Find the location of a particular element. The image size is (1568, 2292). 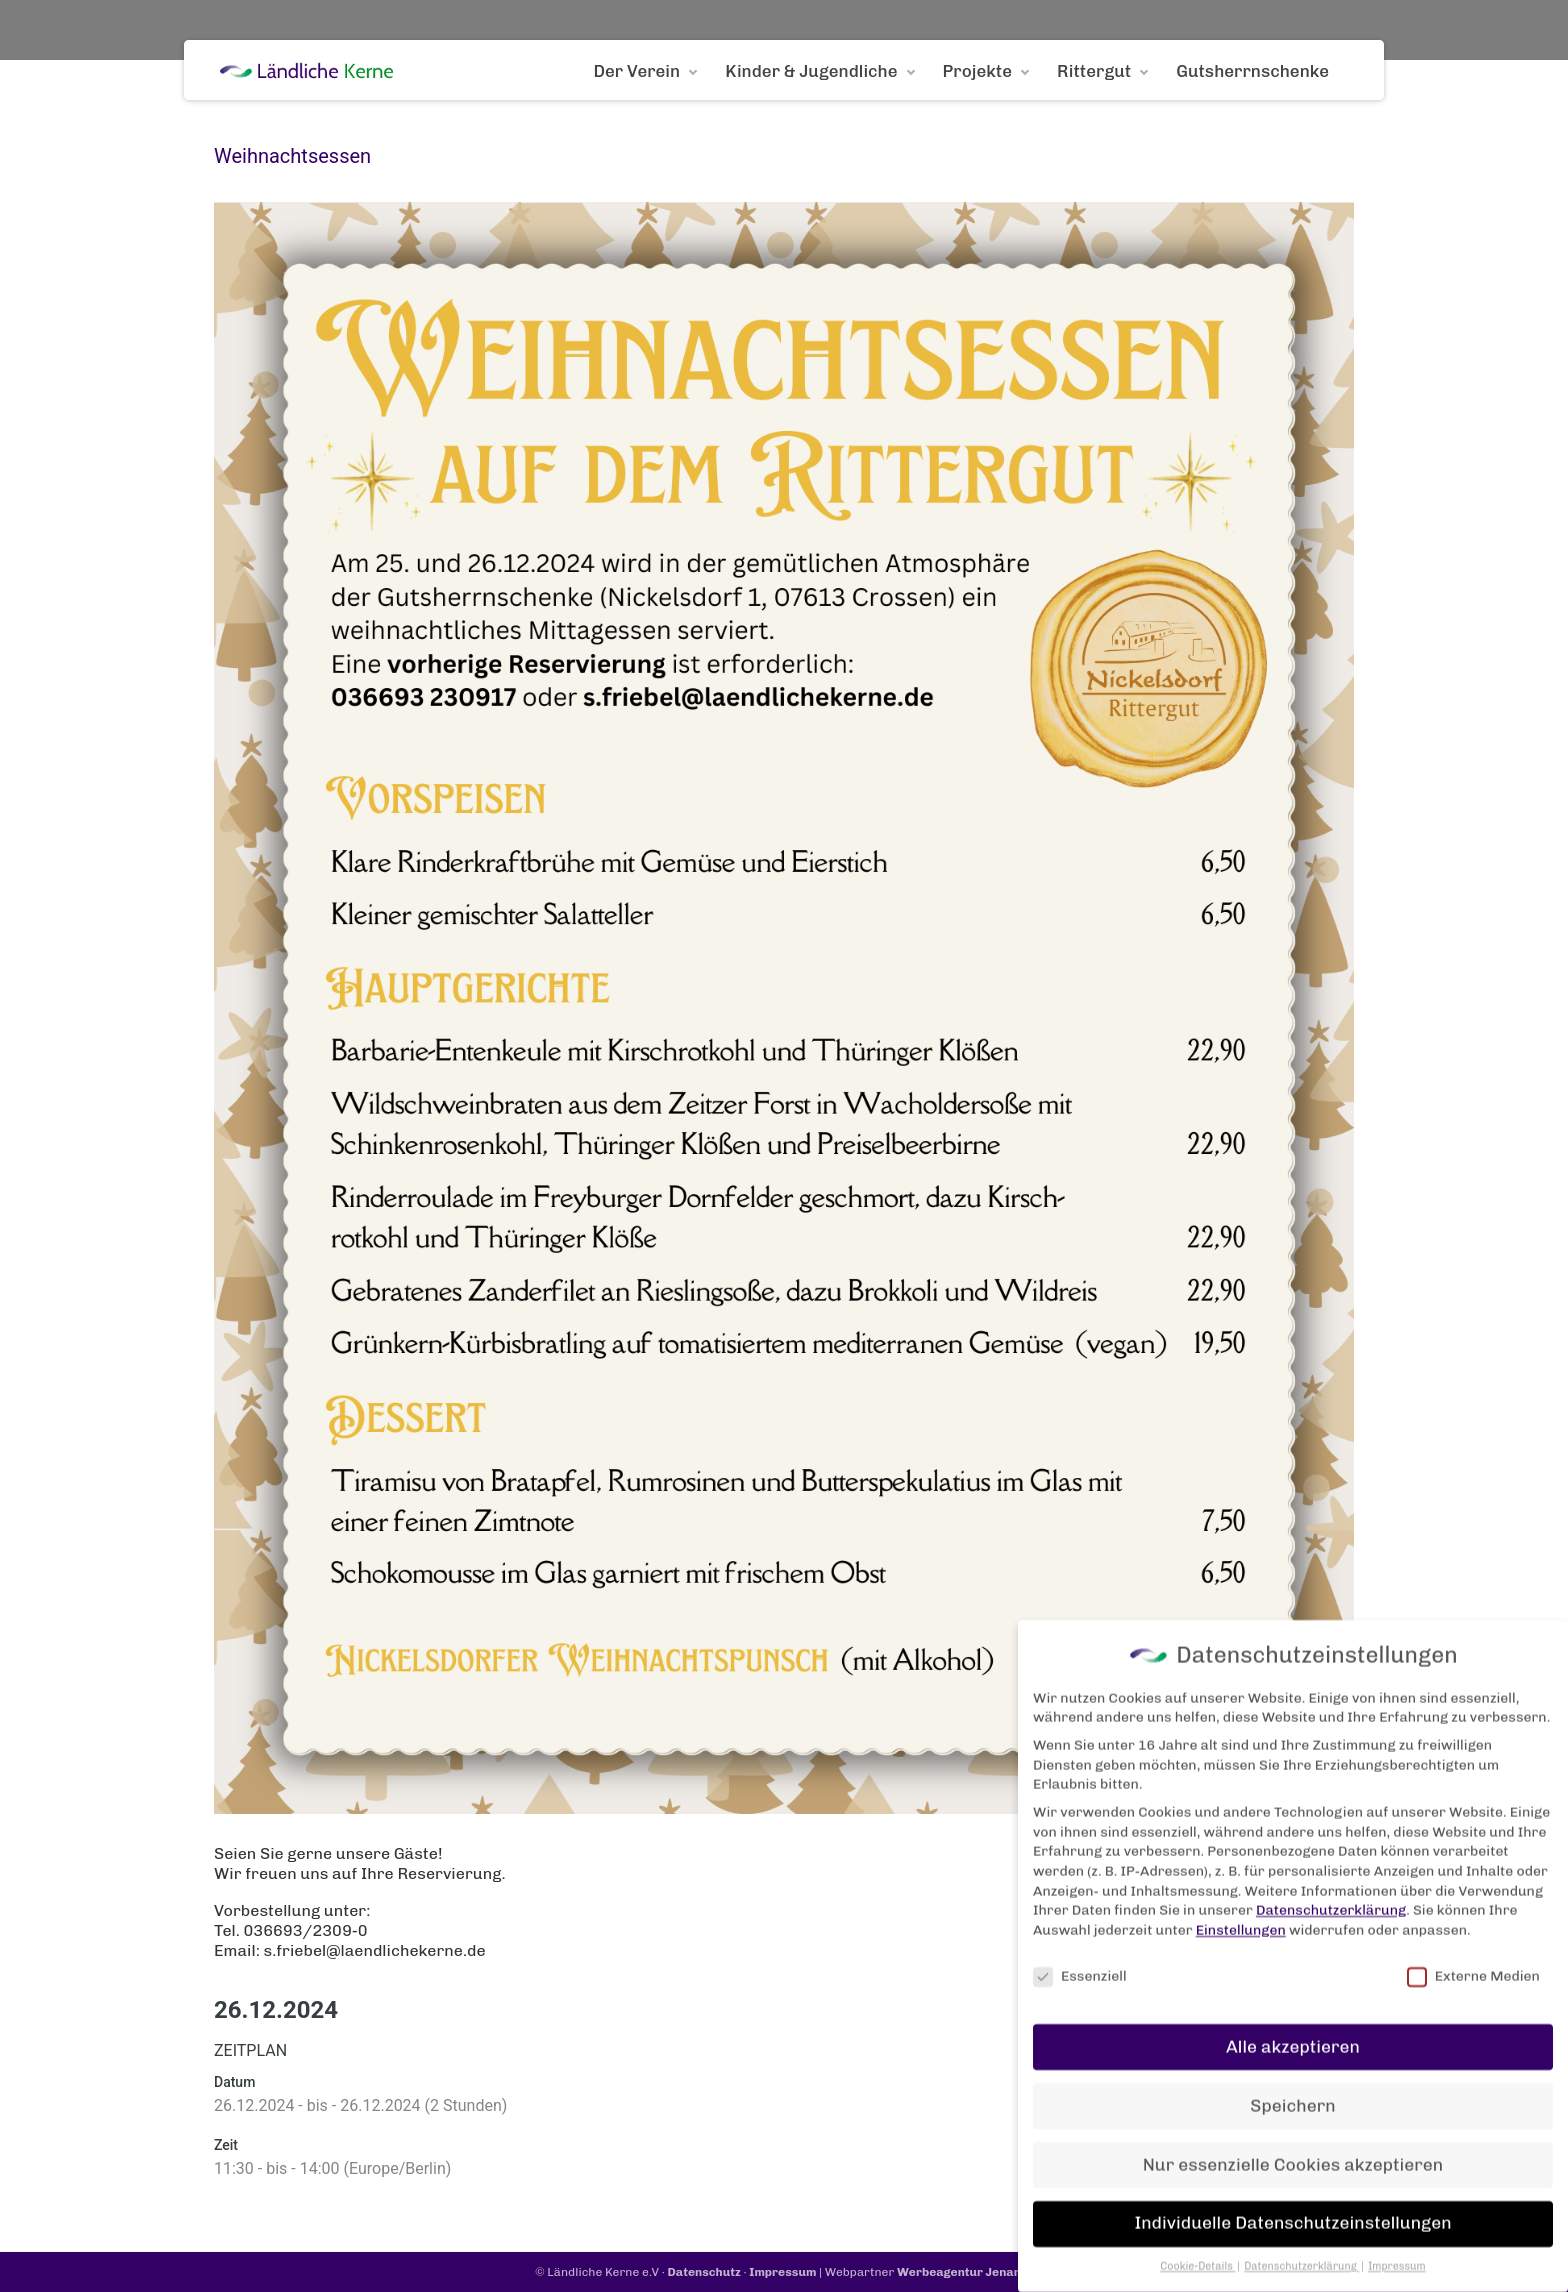

Speichern [button] is located at coordinates (1292, 2066).